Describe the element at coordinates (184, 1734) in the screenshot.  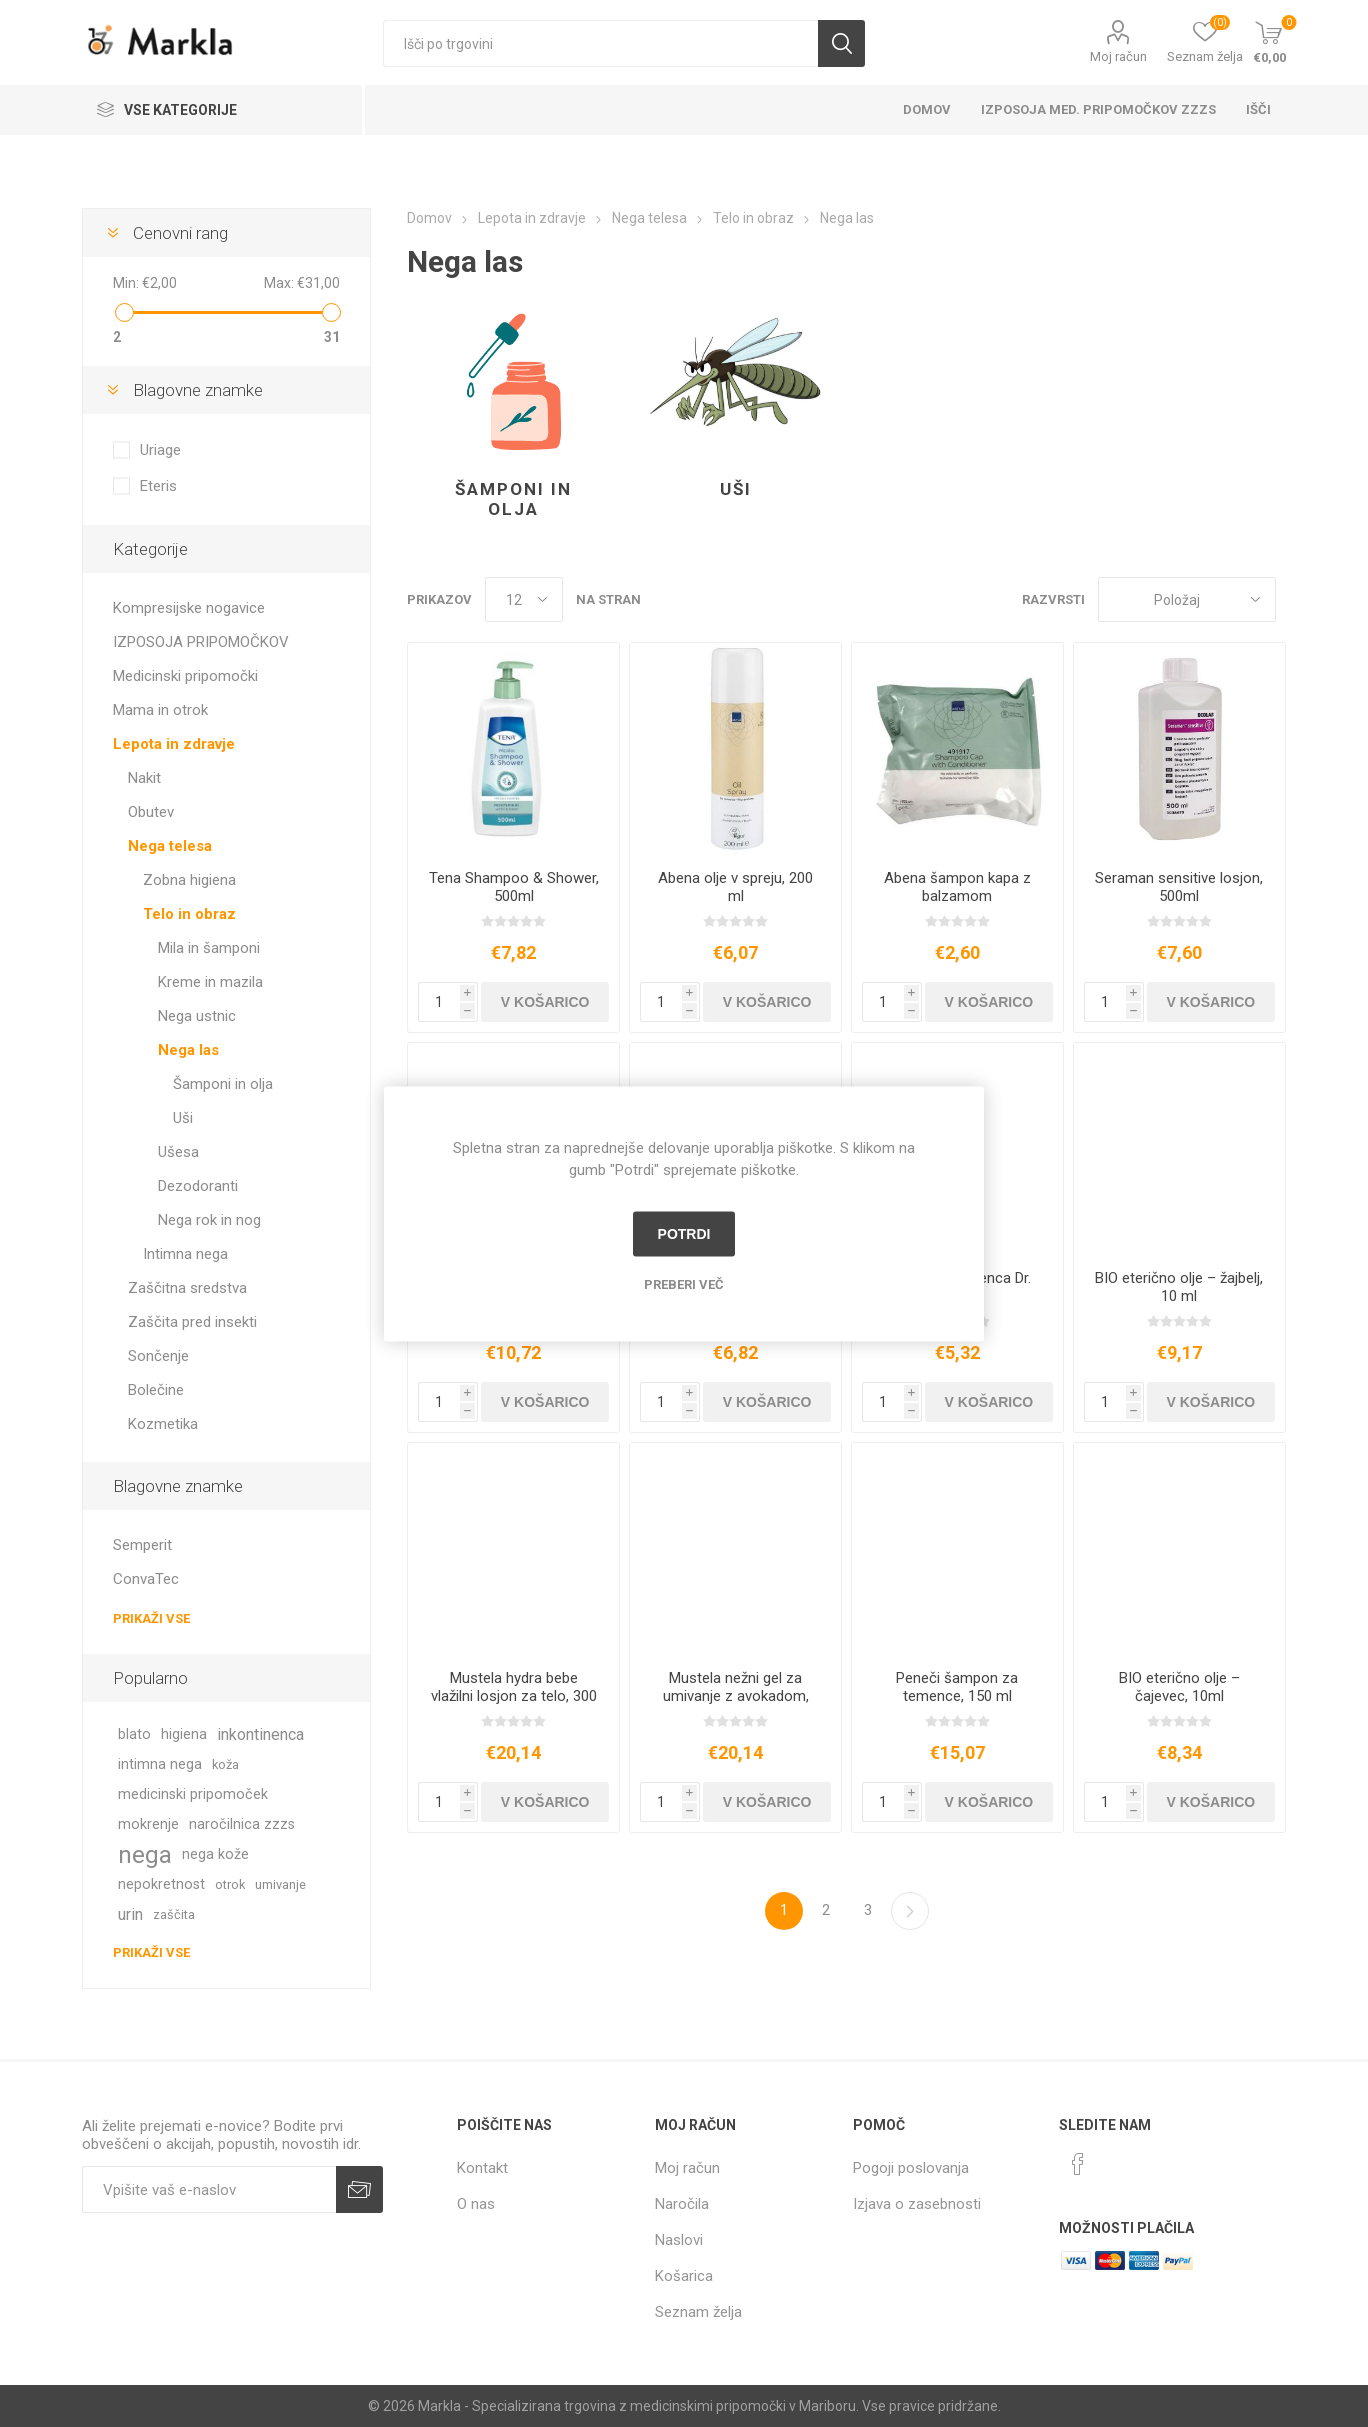
I see `higiena` at that location.